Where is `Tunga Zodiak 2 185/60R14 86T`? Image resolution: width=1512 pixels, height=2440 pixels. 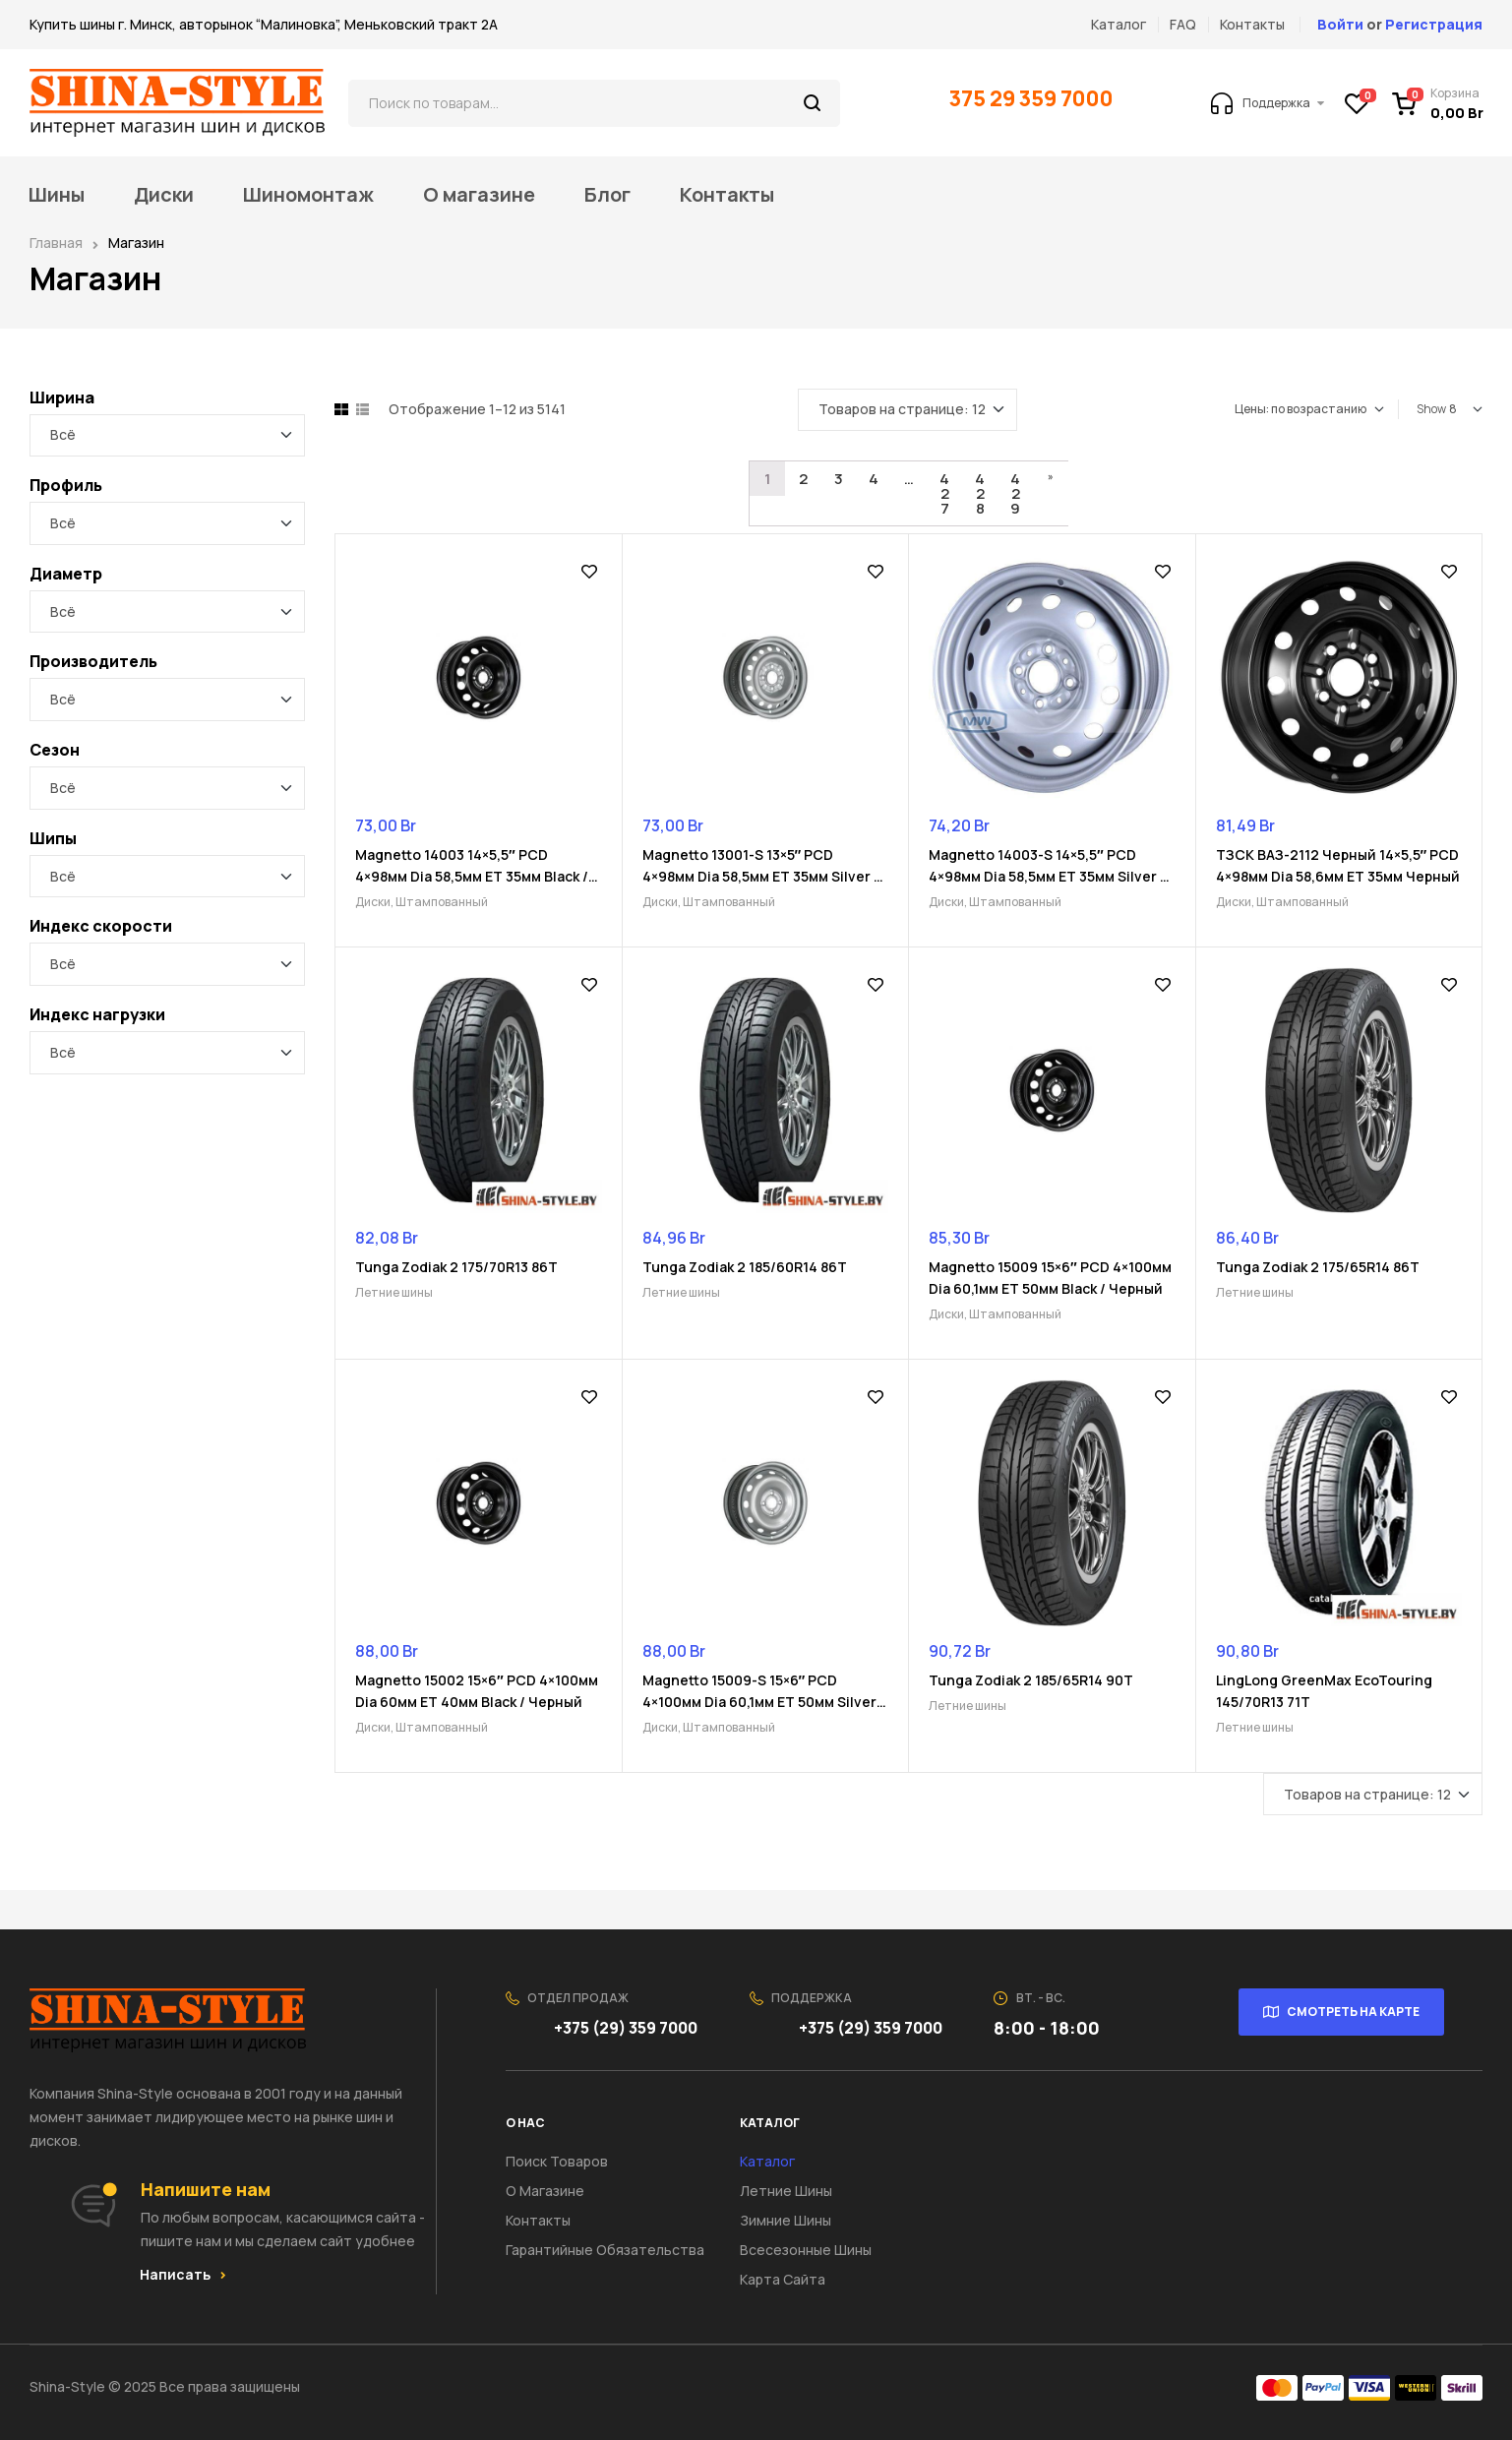
Tunga Zodiak 2 185/60R14 86T is located at coordinates (744, 1266).